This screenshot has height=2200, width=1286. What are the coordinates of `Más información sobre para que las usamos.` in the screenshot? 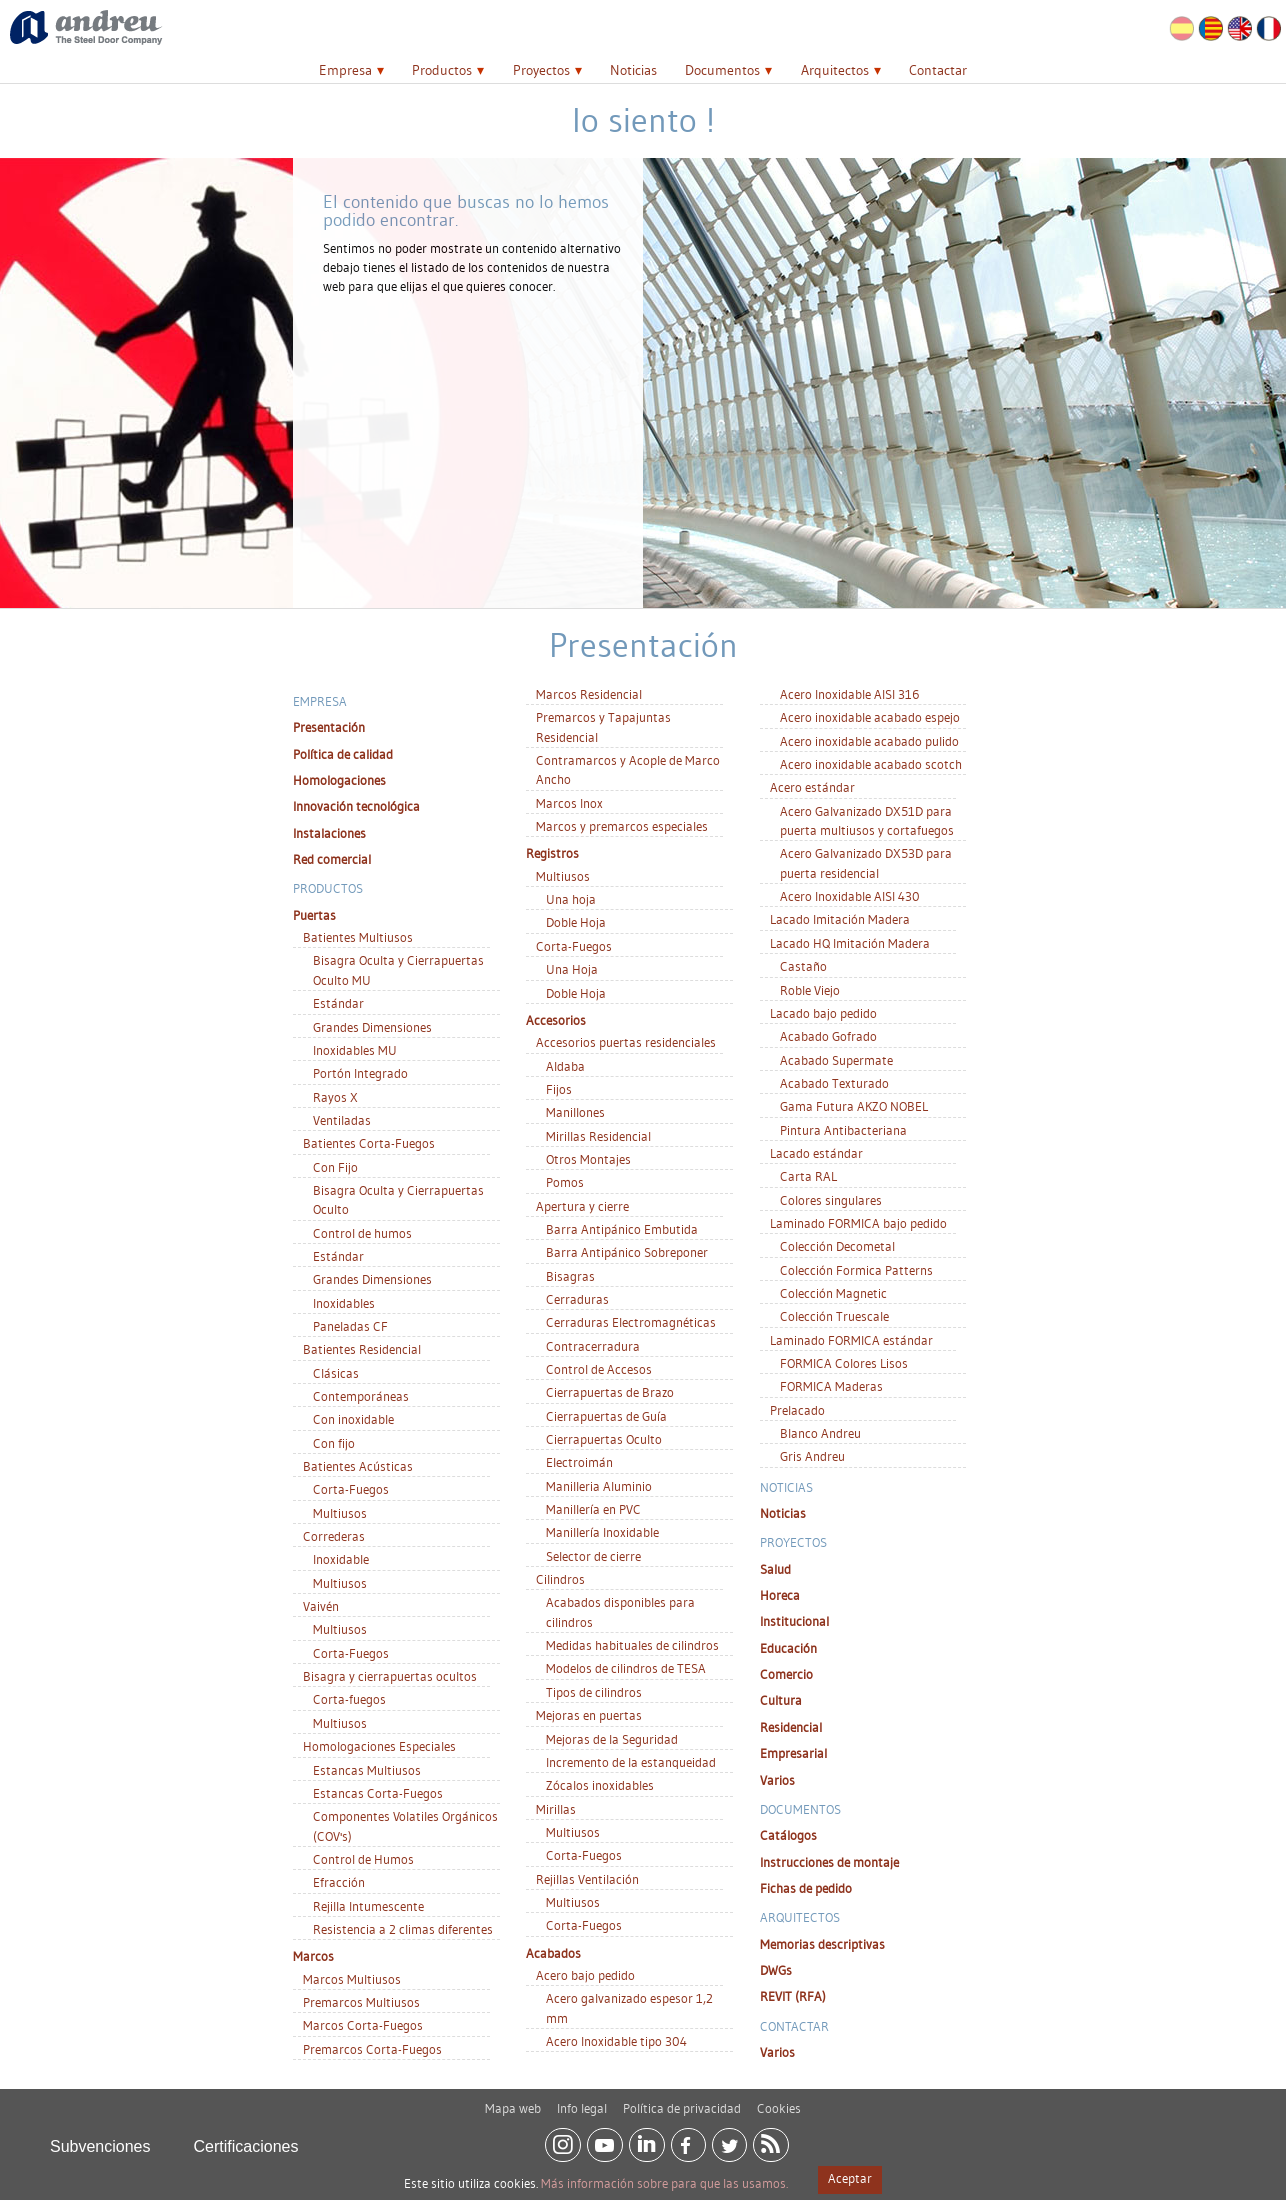 It's located at (664, 2183).